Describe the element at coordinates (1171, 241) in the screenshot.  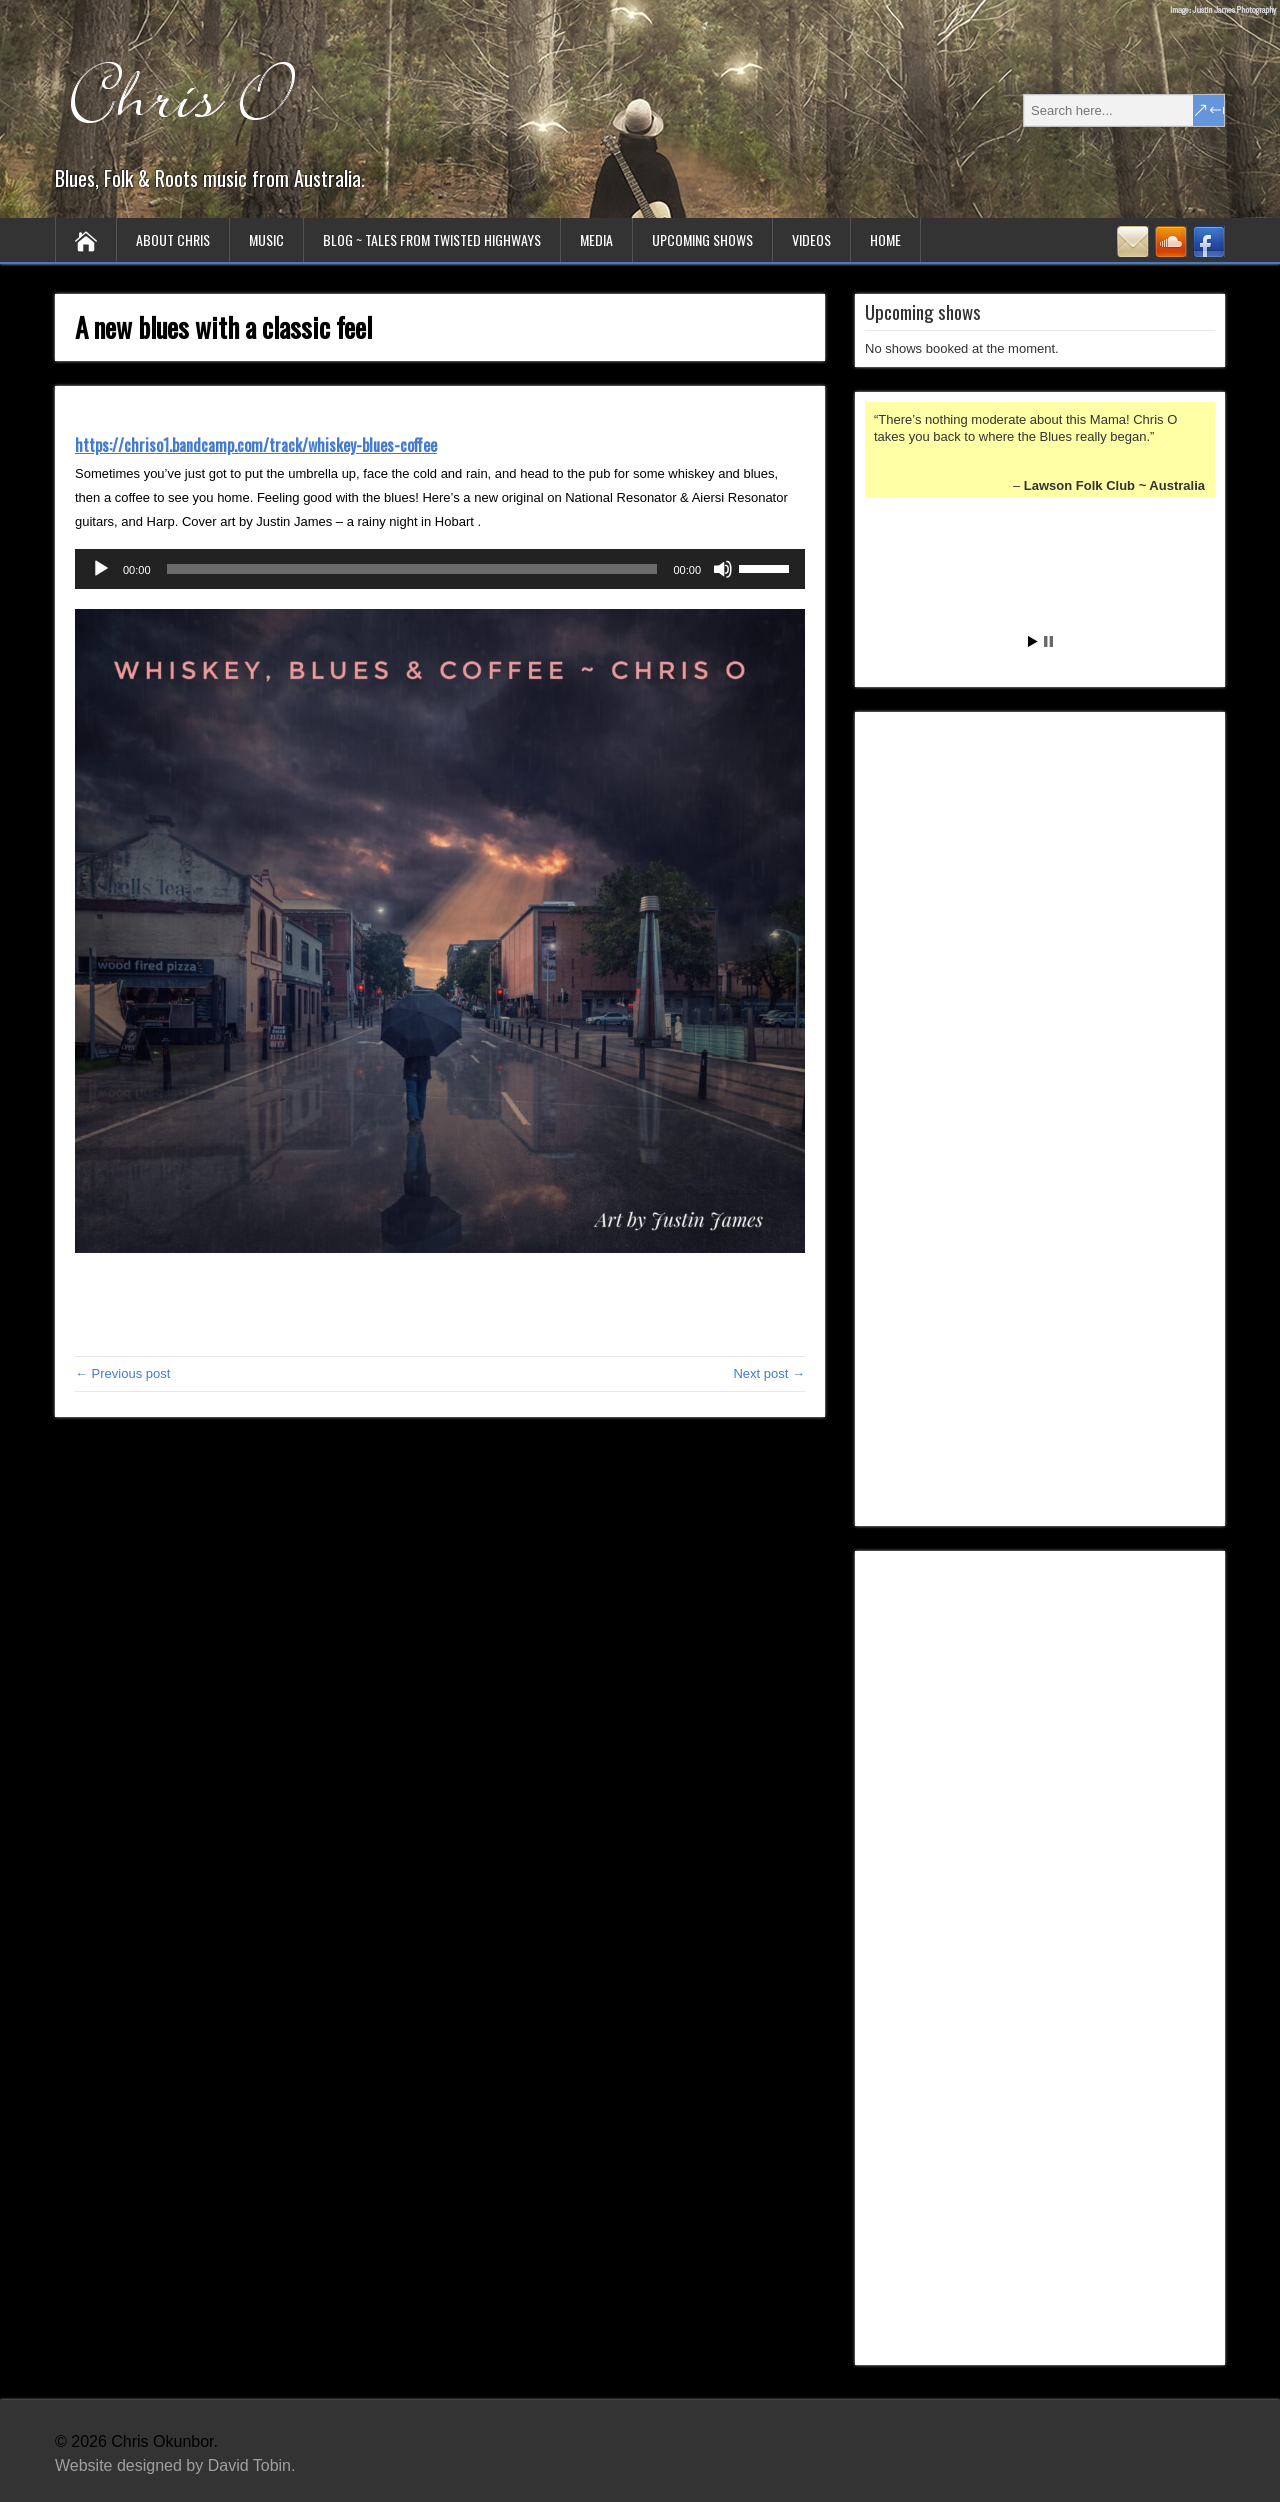
I see `SoundCloud` at that location.